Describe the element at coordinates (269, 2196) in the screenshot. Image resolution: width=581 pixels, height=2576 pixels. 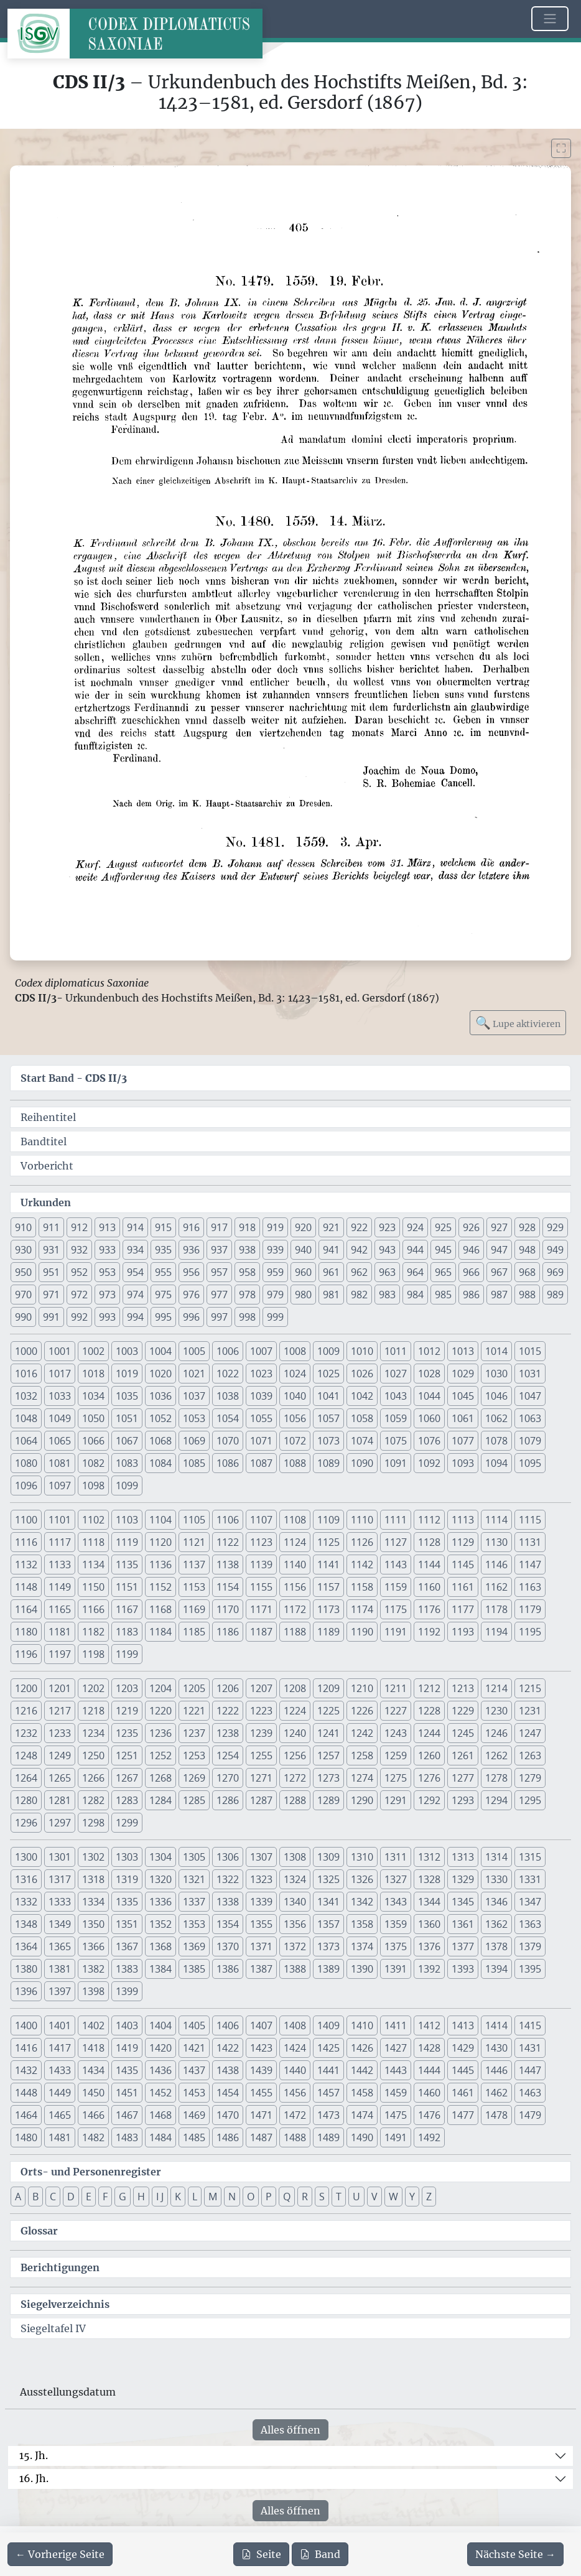
I see `P [button]` at that location.